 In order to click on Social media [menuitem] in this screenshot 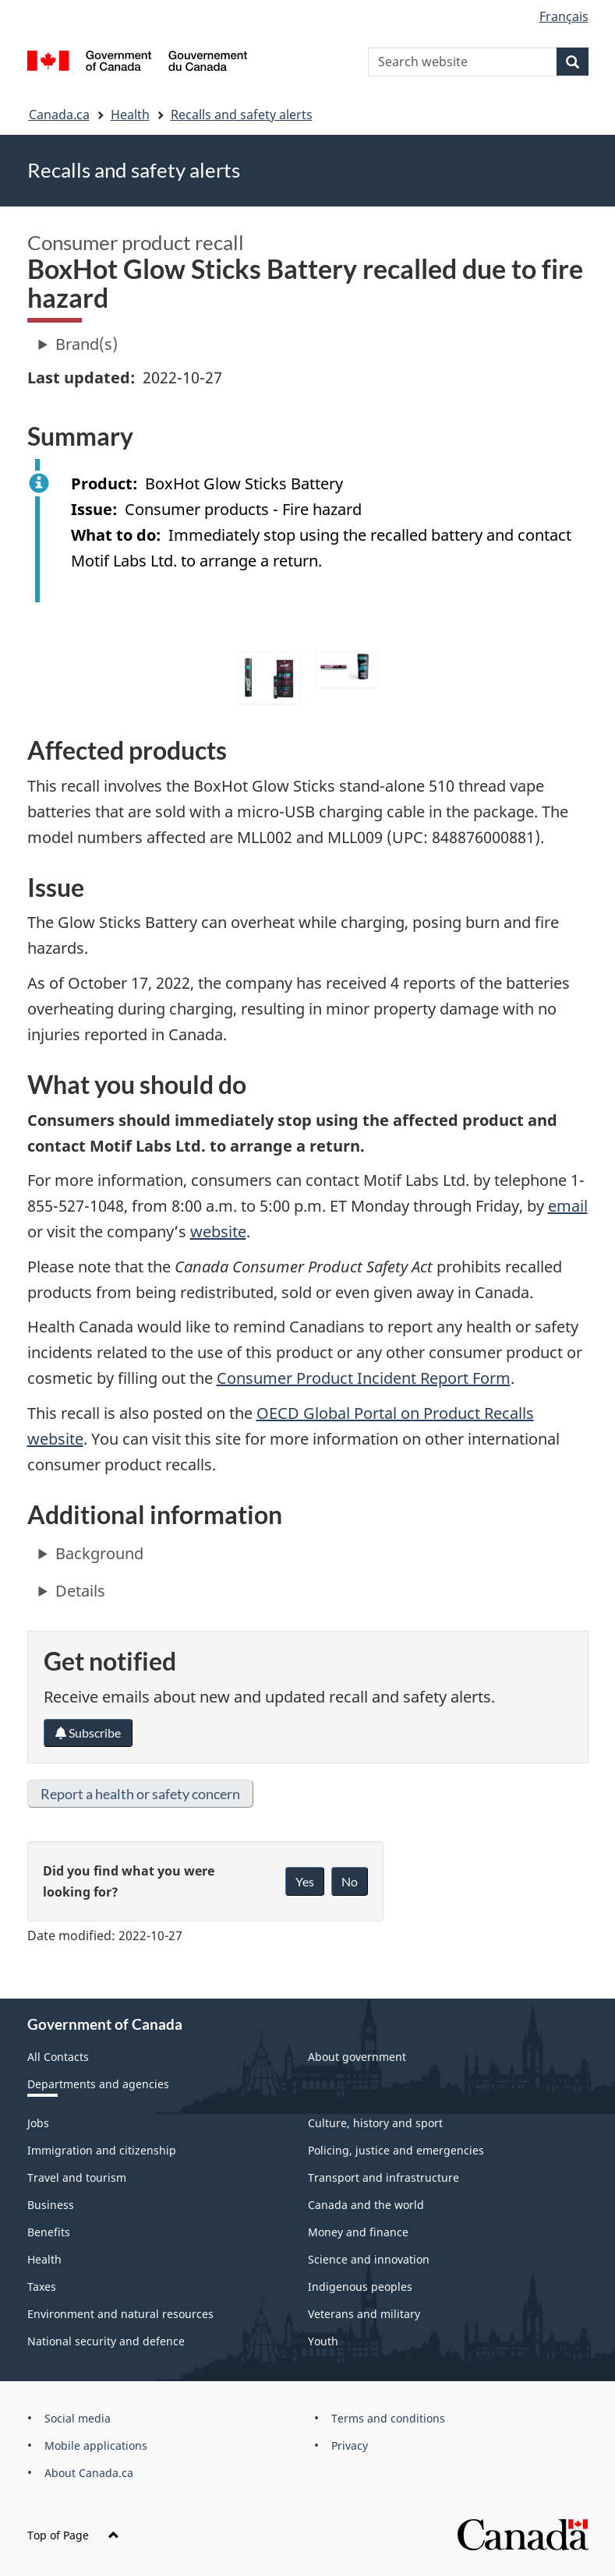, I will do `click(77, 2418)`.